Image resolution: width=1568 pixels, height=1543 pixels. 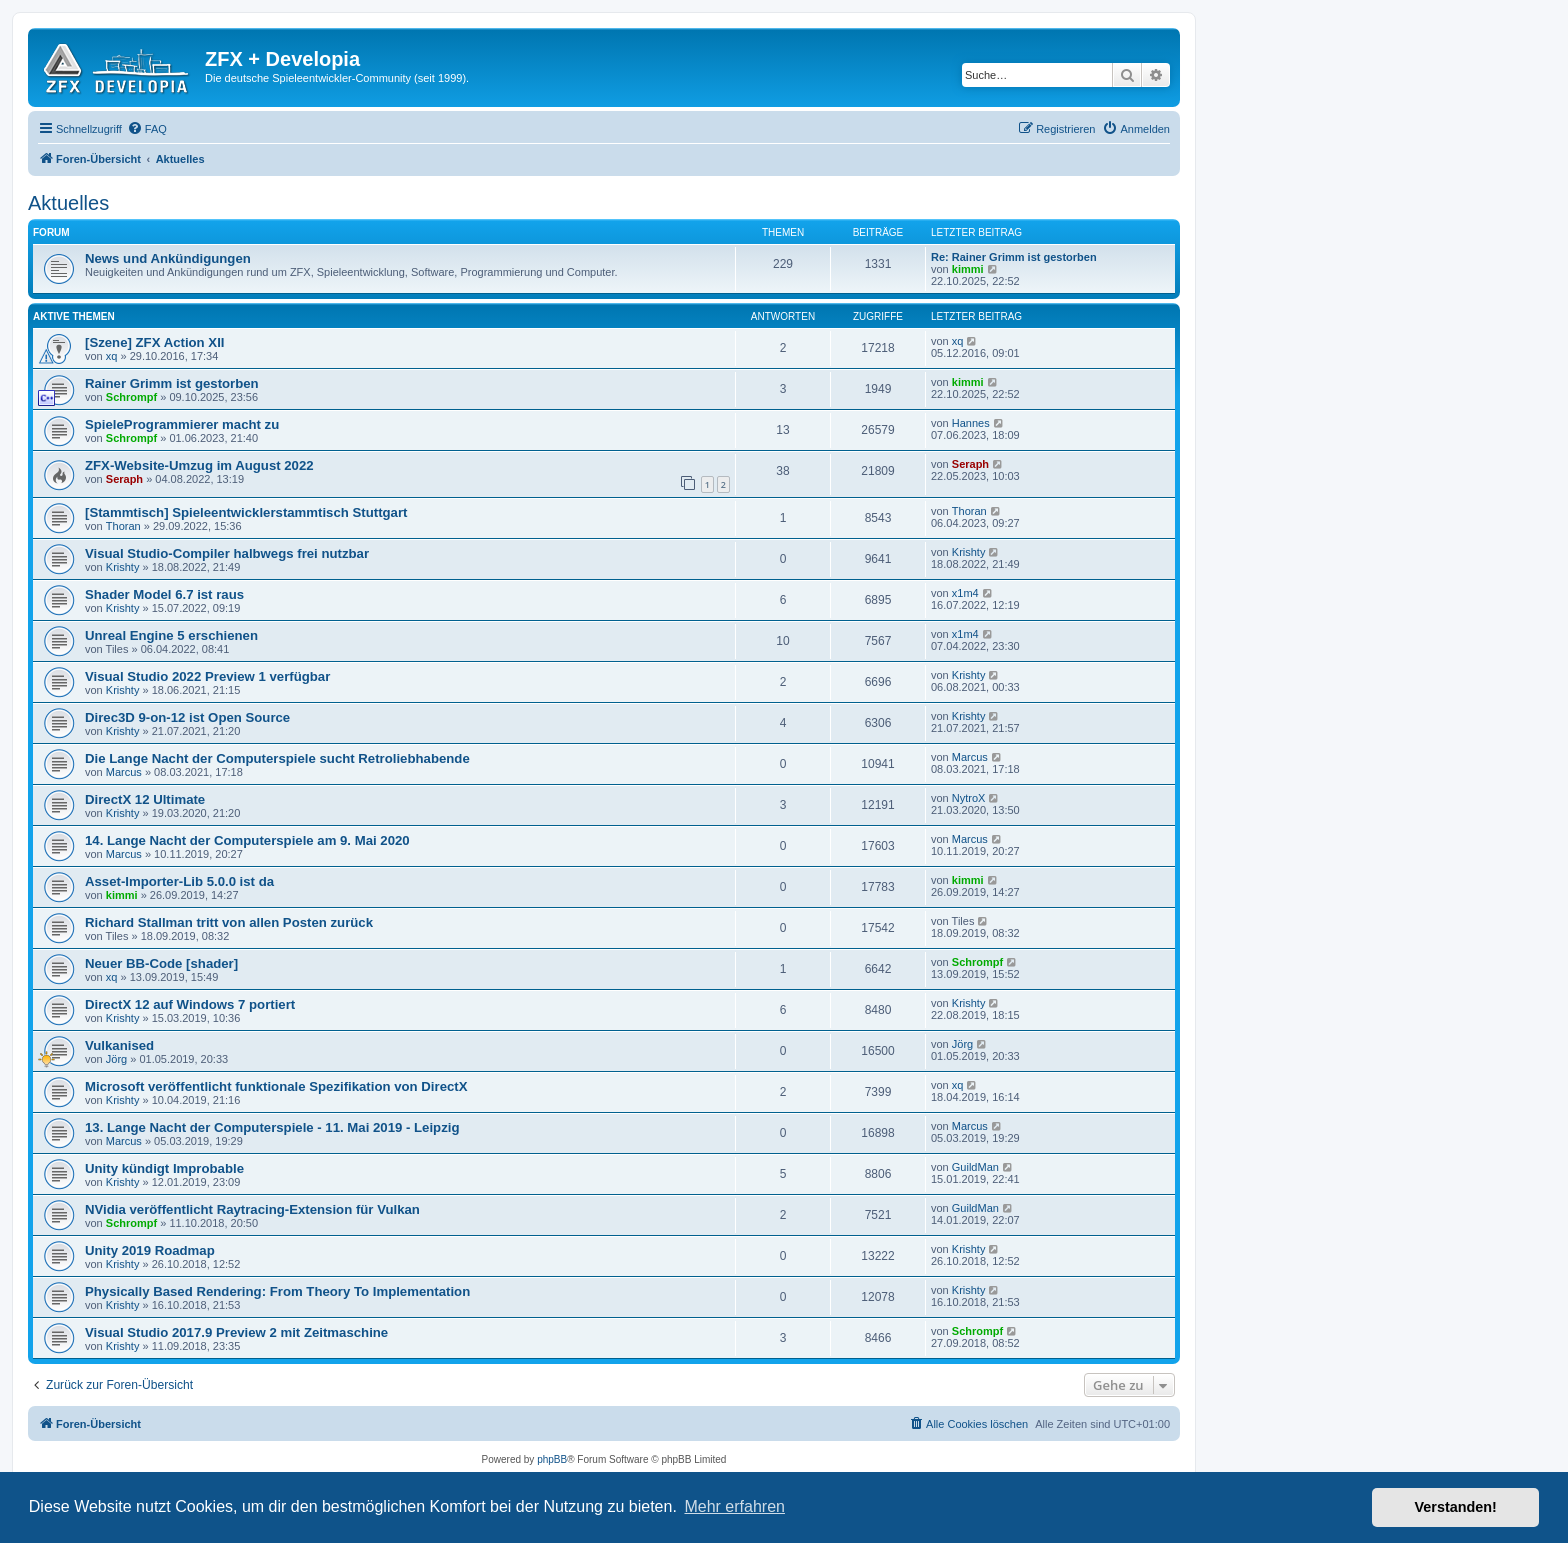 What do you see at coordinates (246, 512) in the screenshot?
I see `[Stammtisch] Spieleentwicklerstammtisch Stuttgart` at bounding box center [246, 512].